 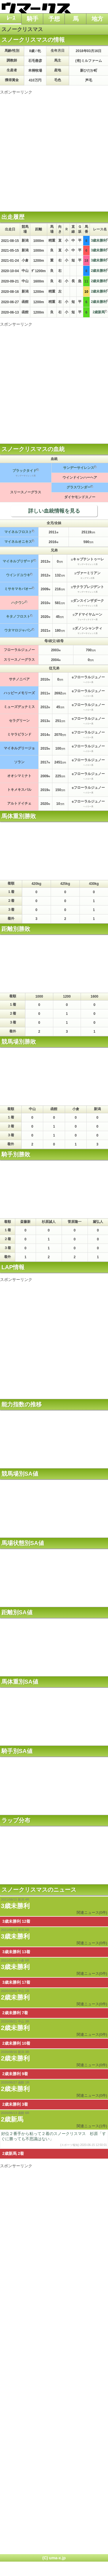 What do you see at coordinates (24, 471) in the screenshot?
I see `ブラックタイド` at bounding box center [24, 471].